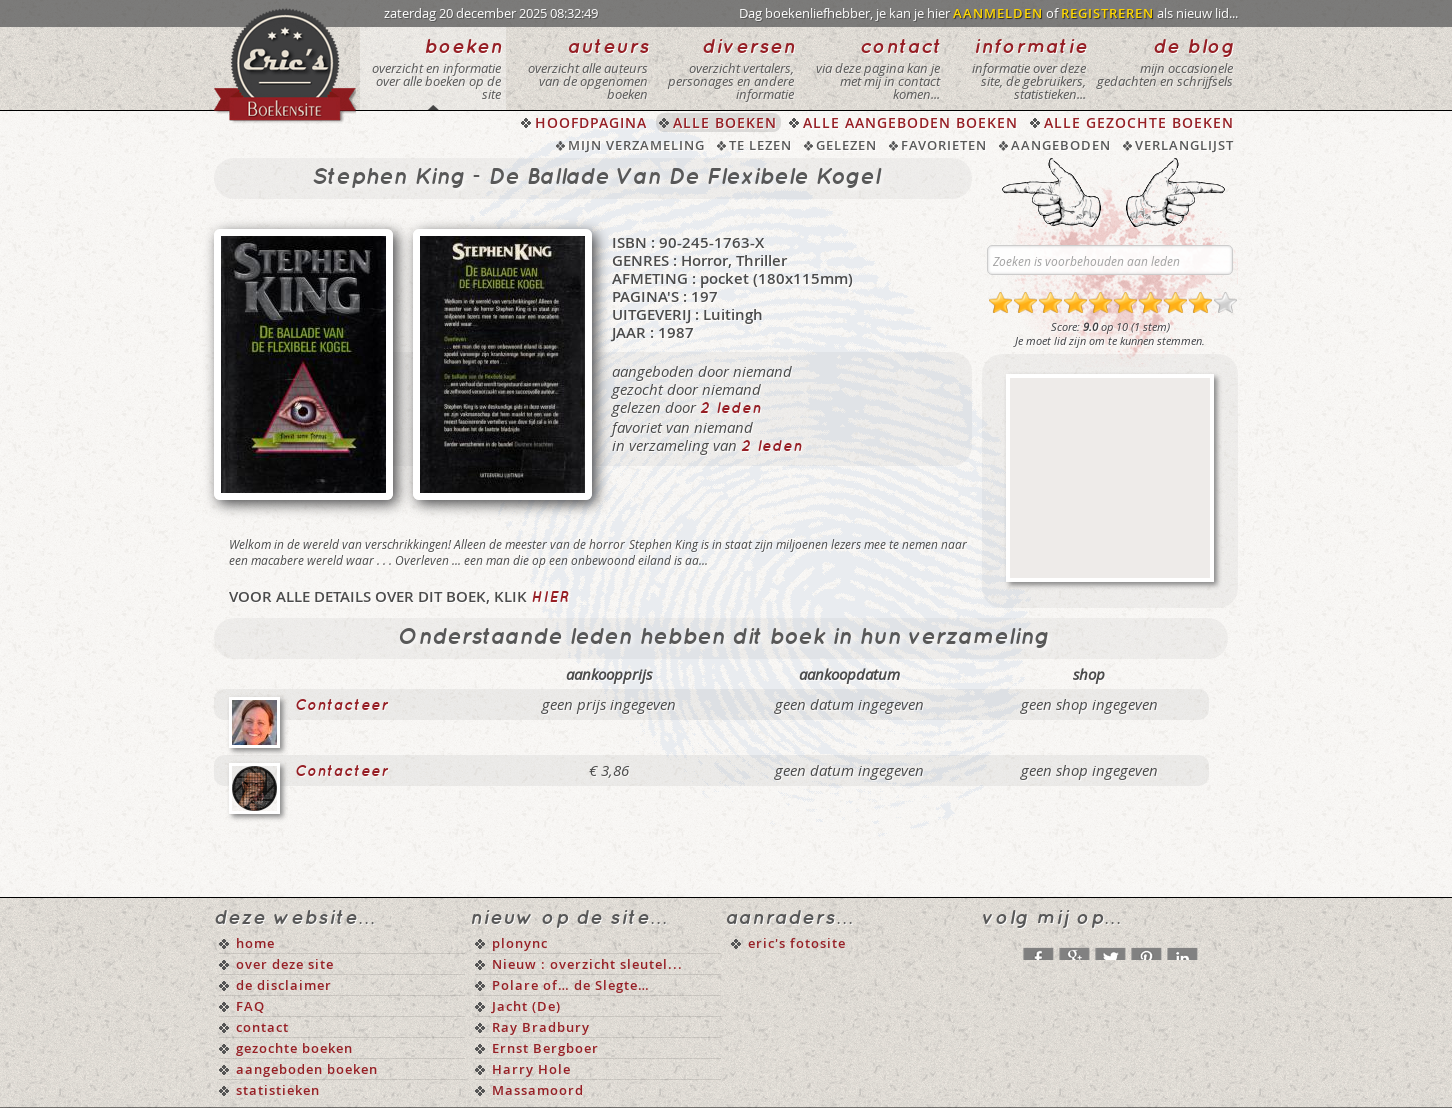 The width and height of the screenshot is (1452, 1108). Describe the element at coordinates (520, 943) in the screenshot. I see `plonync` at that location.